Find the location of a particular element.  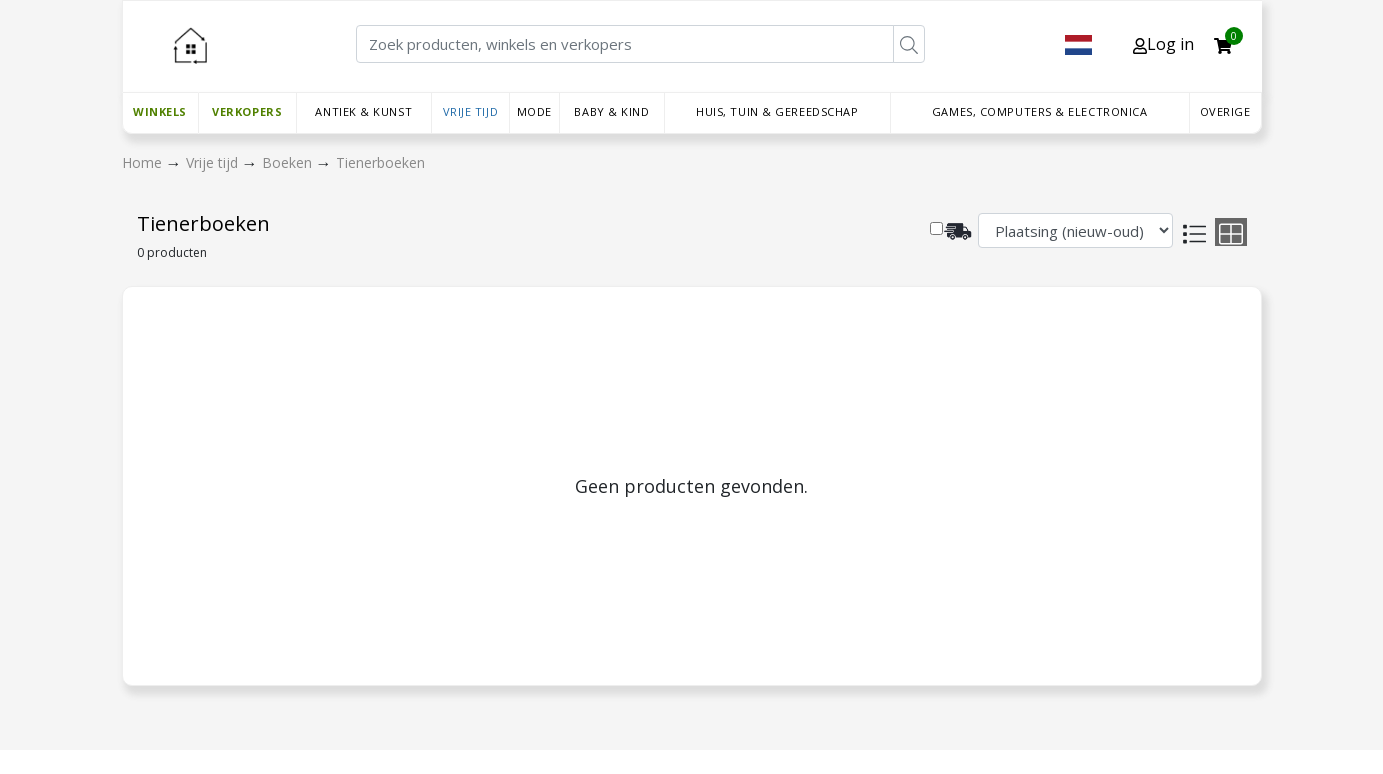

Winkels is located at coordinates (160, 111).